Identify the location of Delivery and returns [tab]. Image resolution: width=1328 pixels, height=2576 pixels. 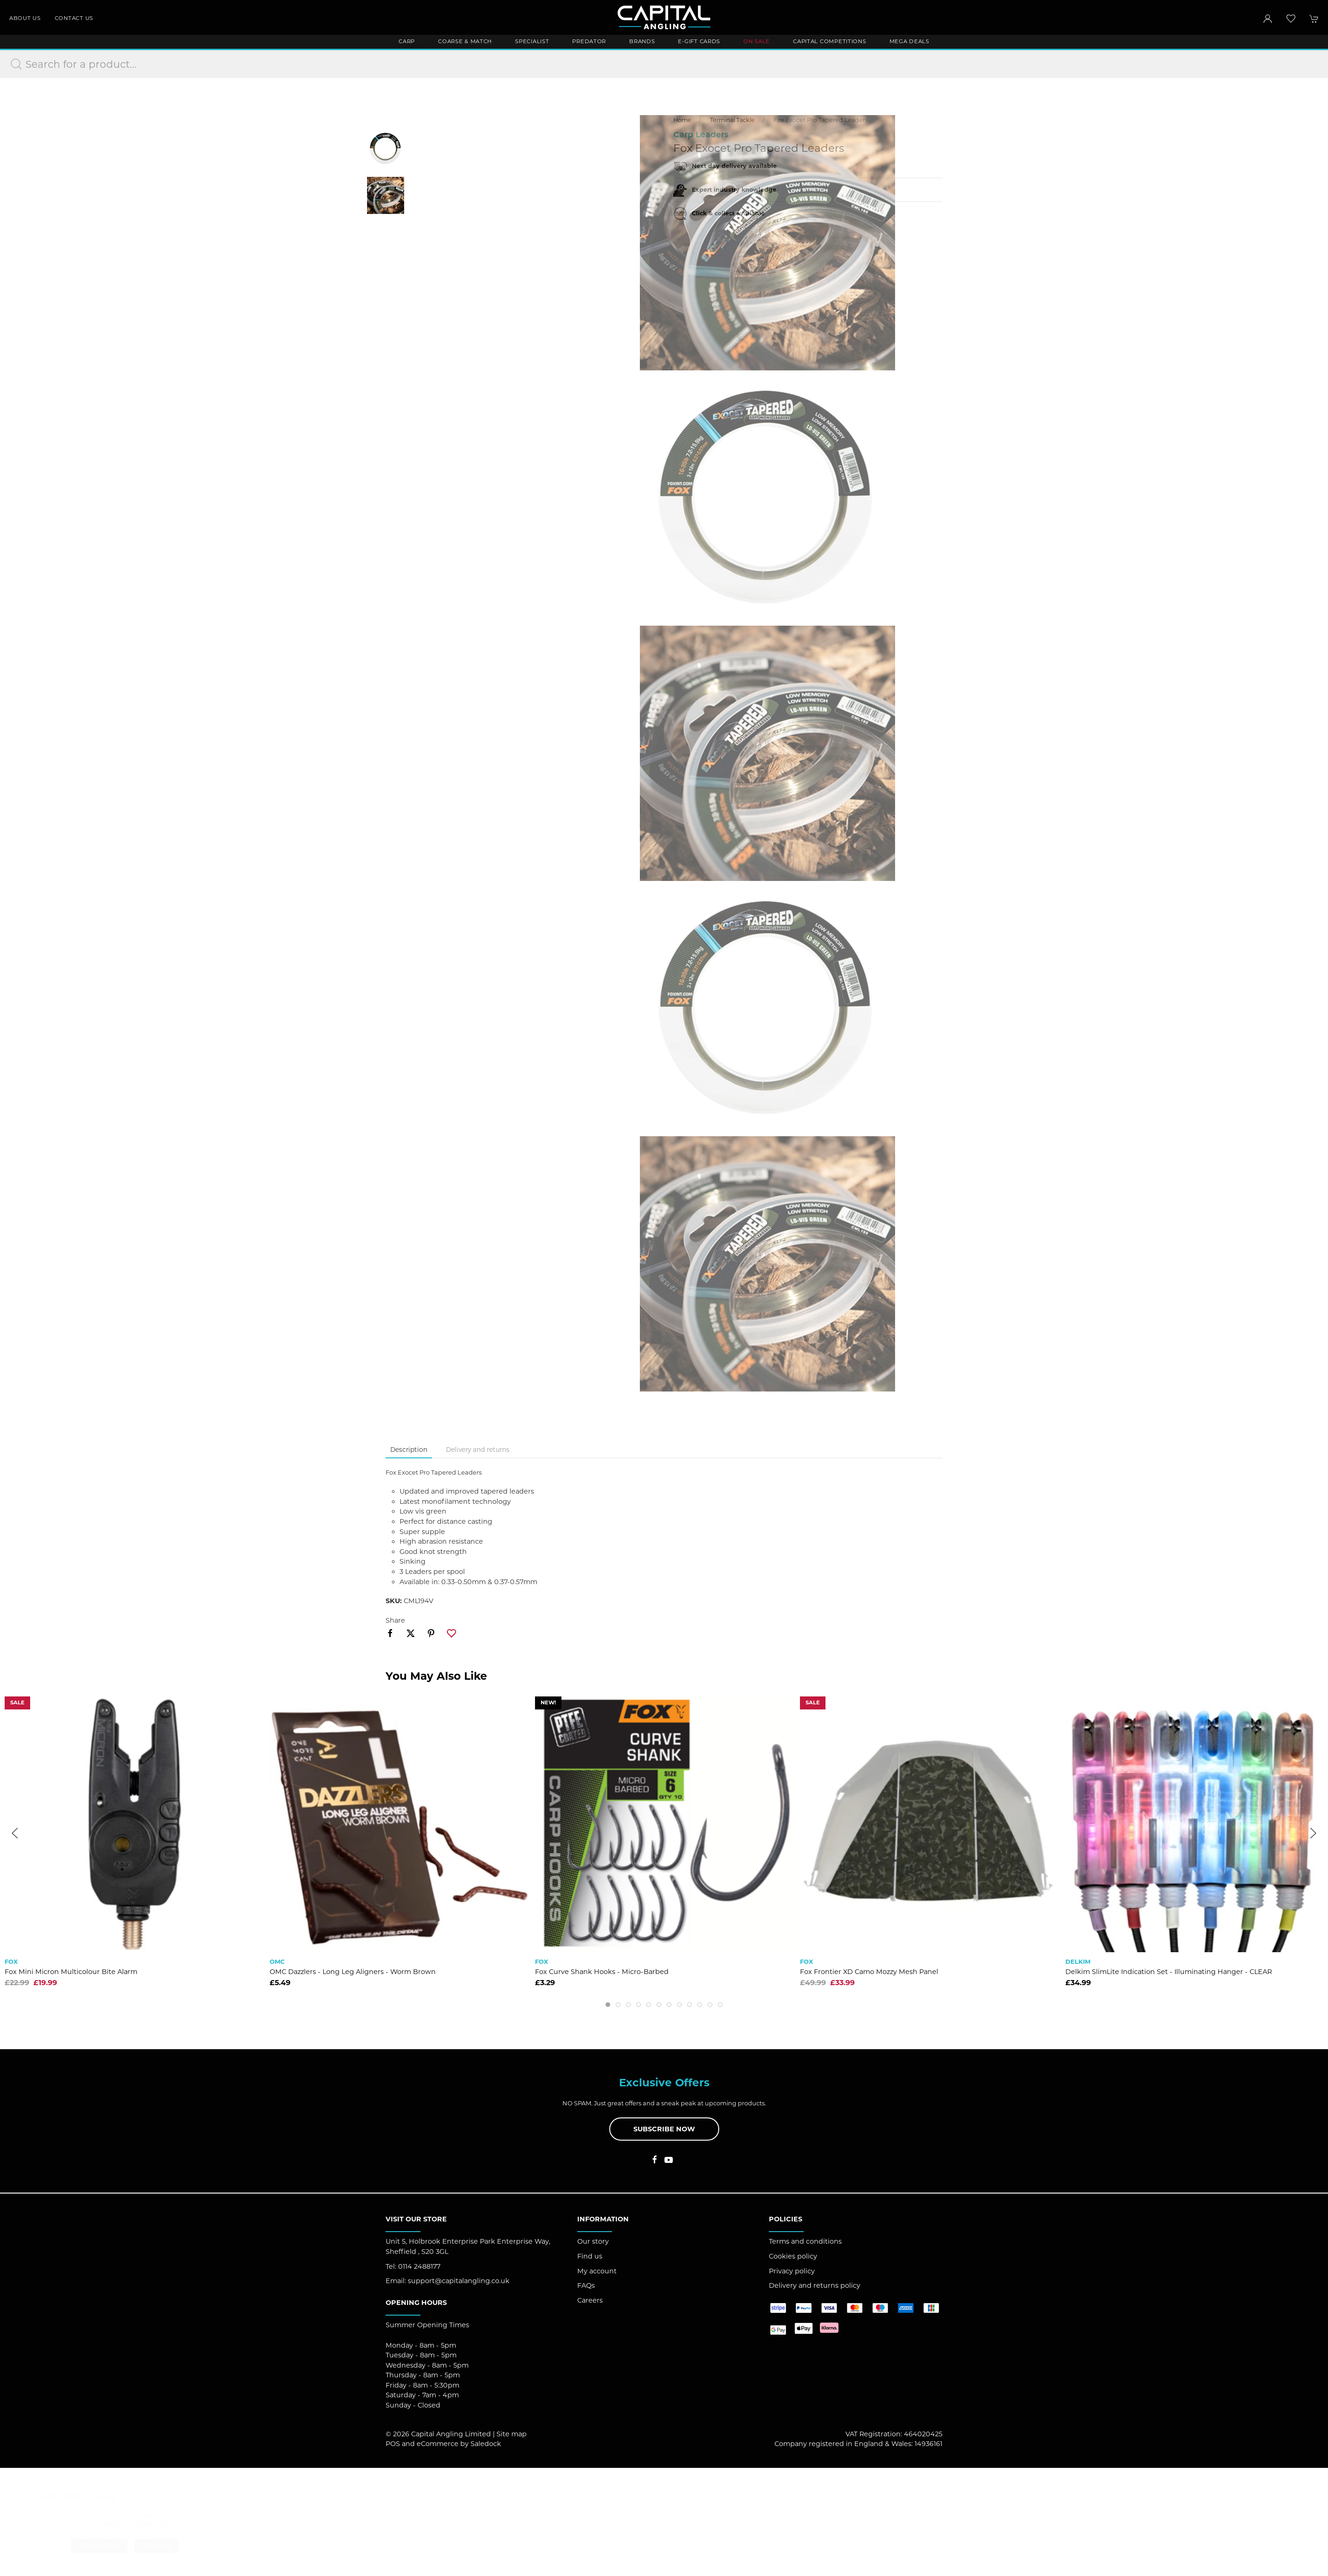
(477, 1449).